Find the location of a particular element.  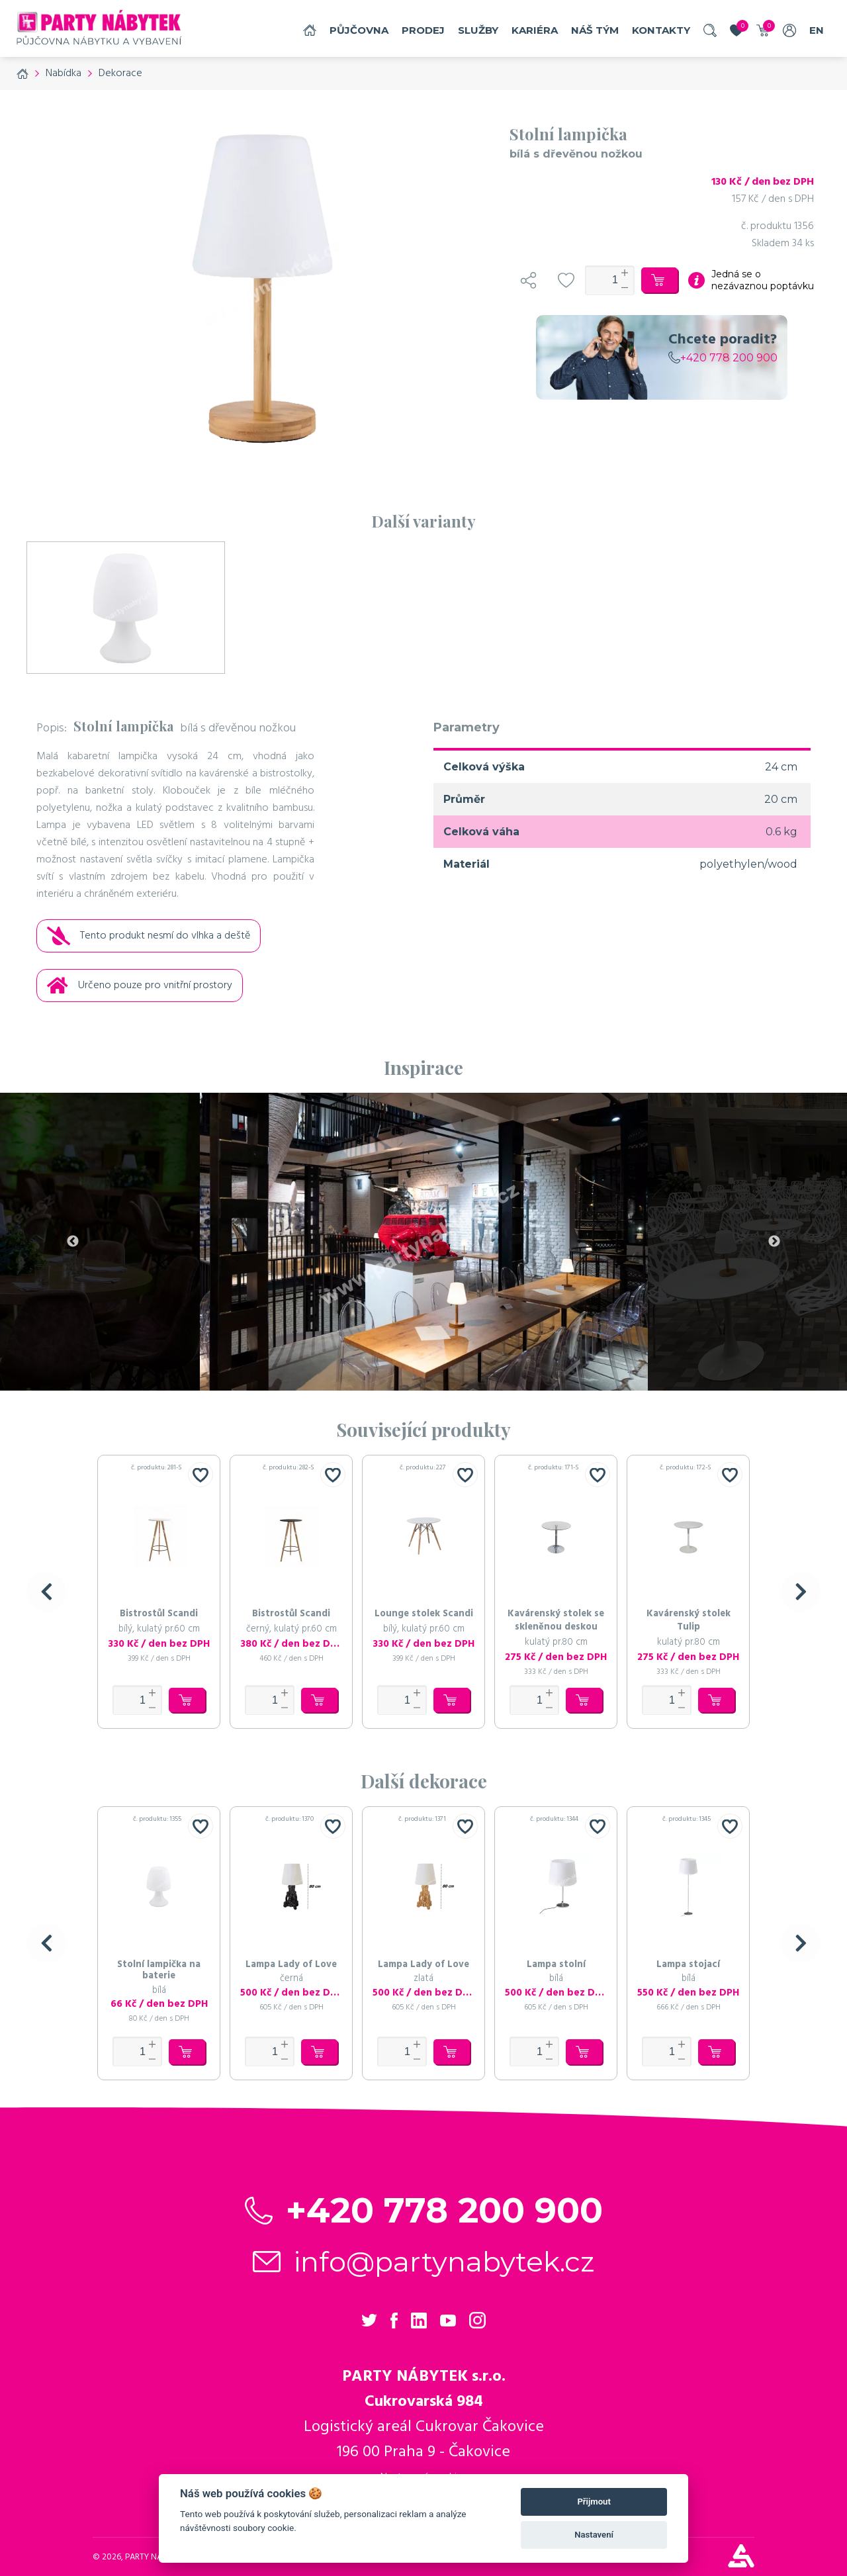

Prodej is located at coordinates (423, 30).